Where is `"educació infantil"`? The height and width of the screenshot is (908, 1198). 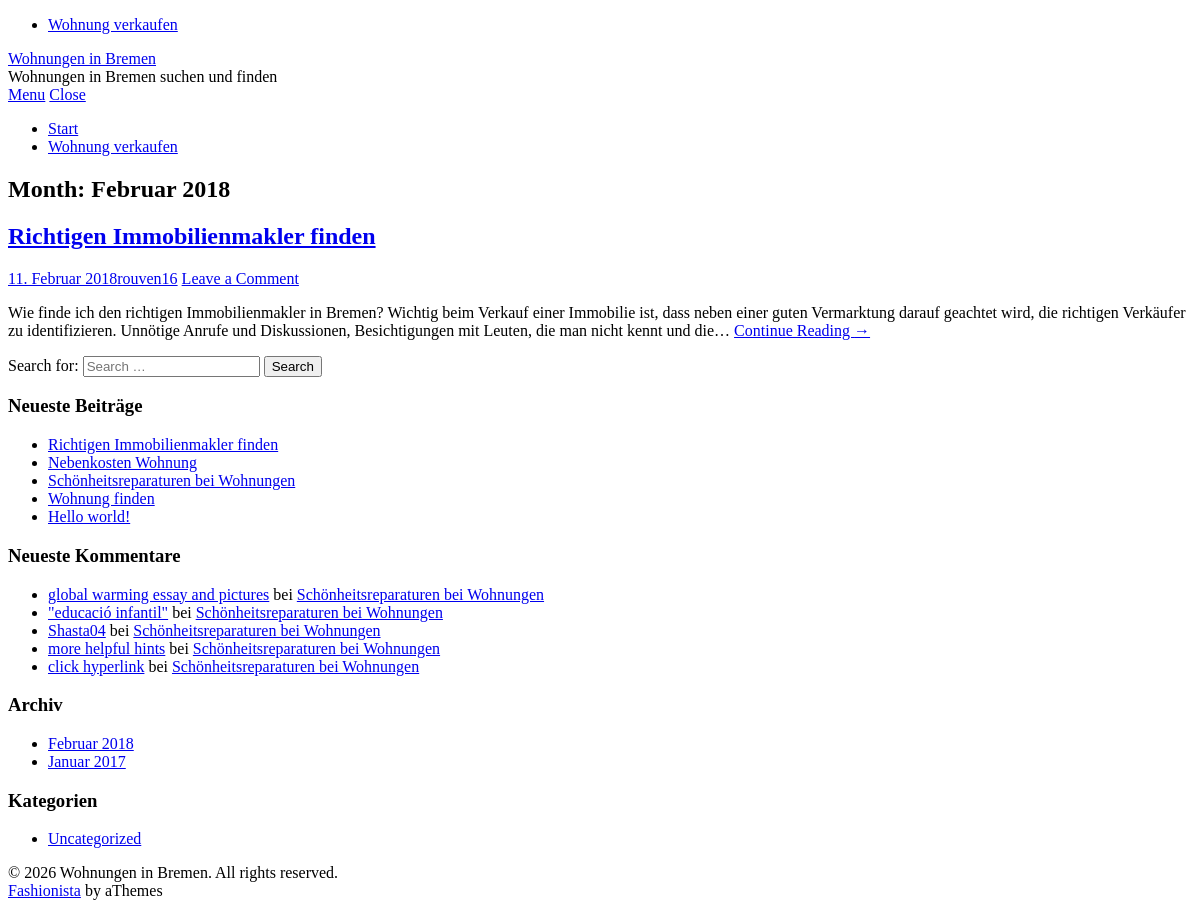 "educació infantil" is located at coordinates (108, 612).